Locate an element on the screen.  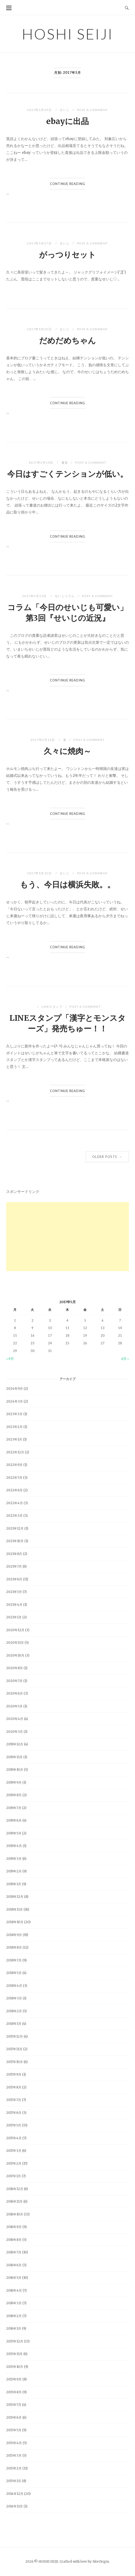
久々に焼肉～ is located at coordinates (67, 751).